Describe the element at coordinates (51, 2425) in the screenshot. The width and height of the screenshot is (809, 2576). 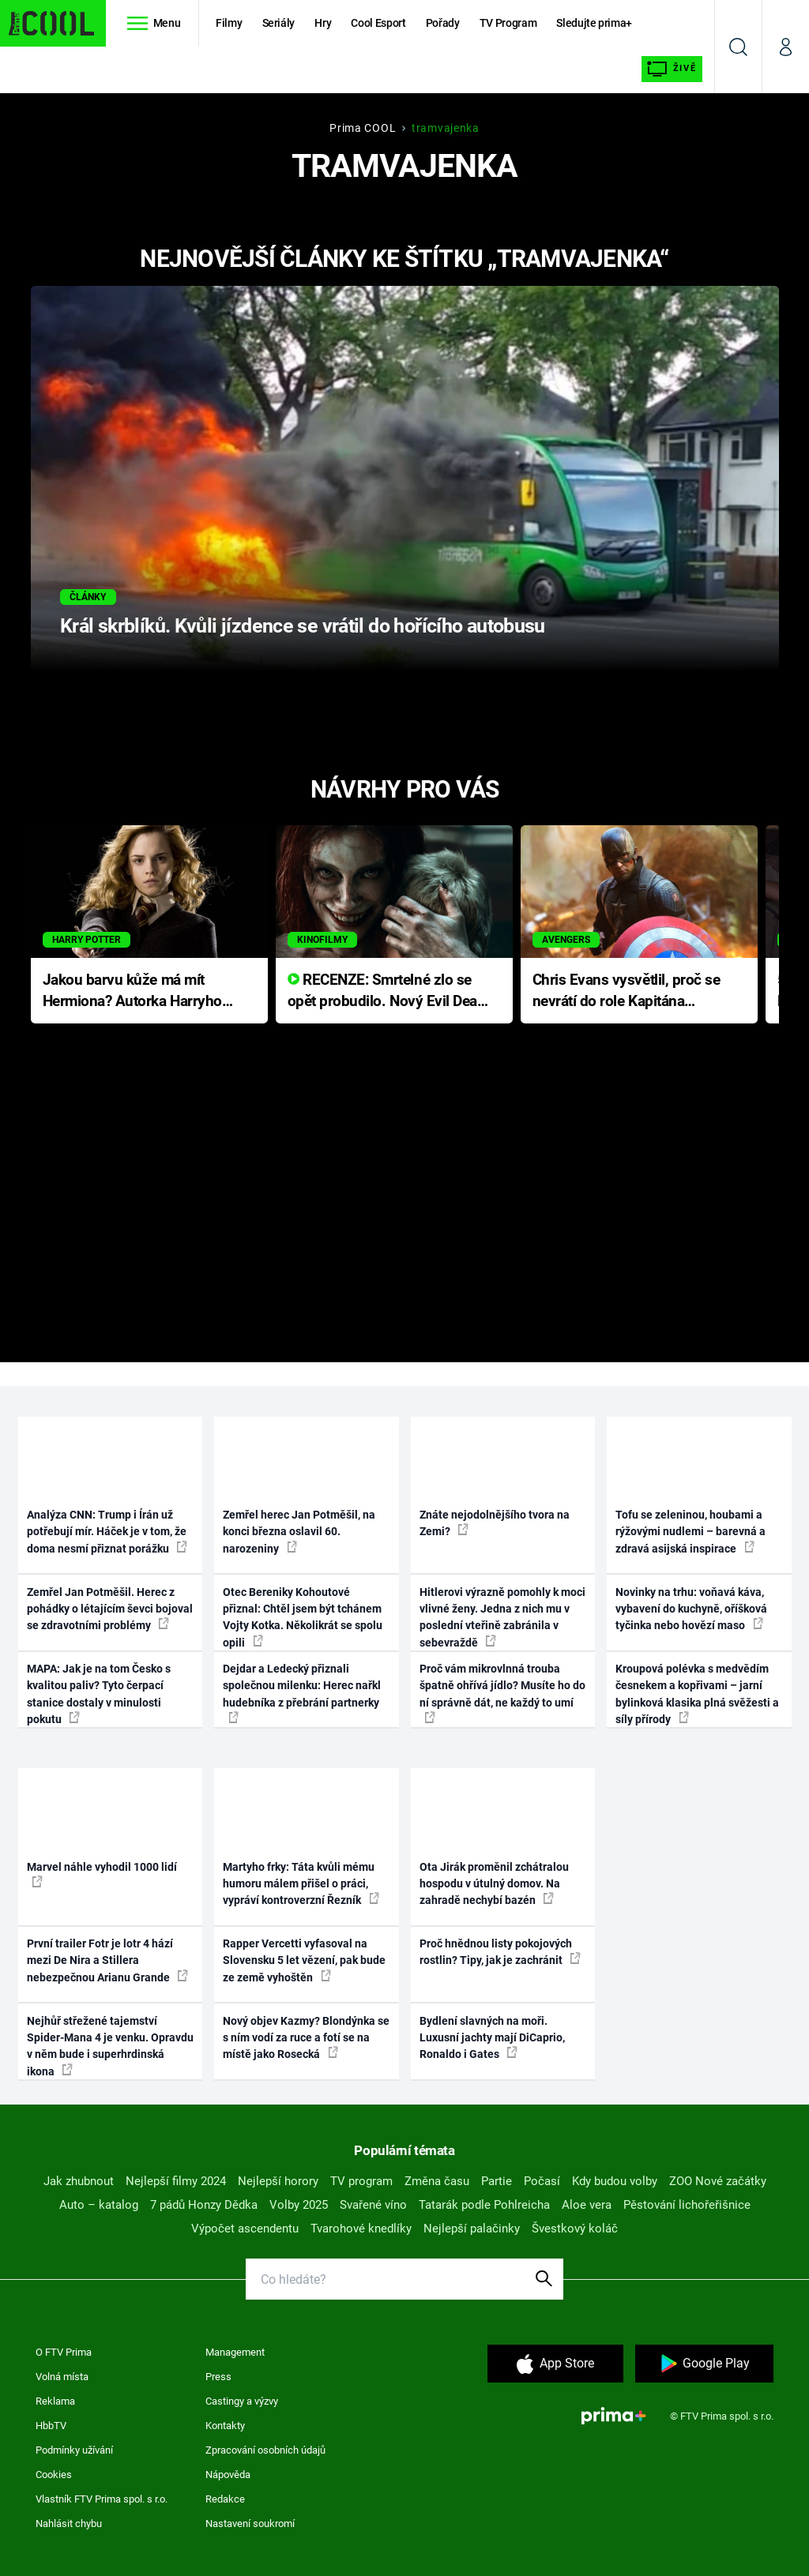
I see `HbbTV` at that location.